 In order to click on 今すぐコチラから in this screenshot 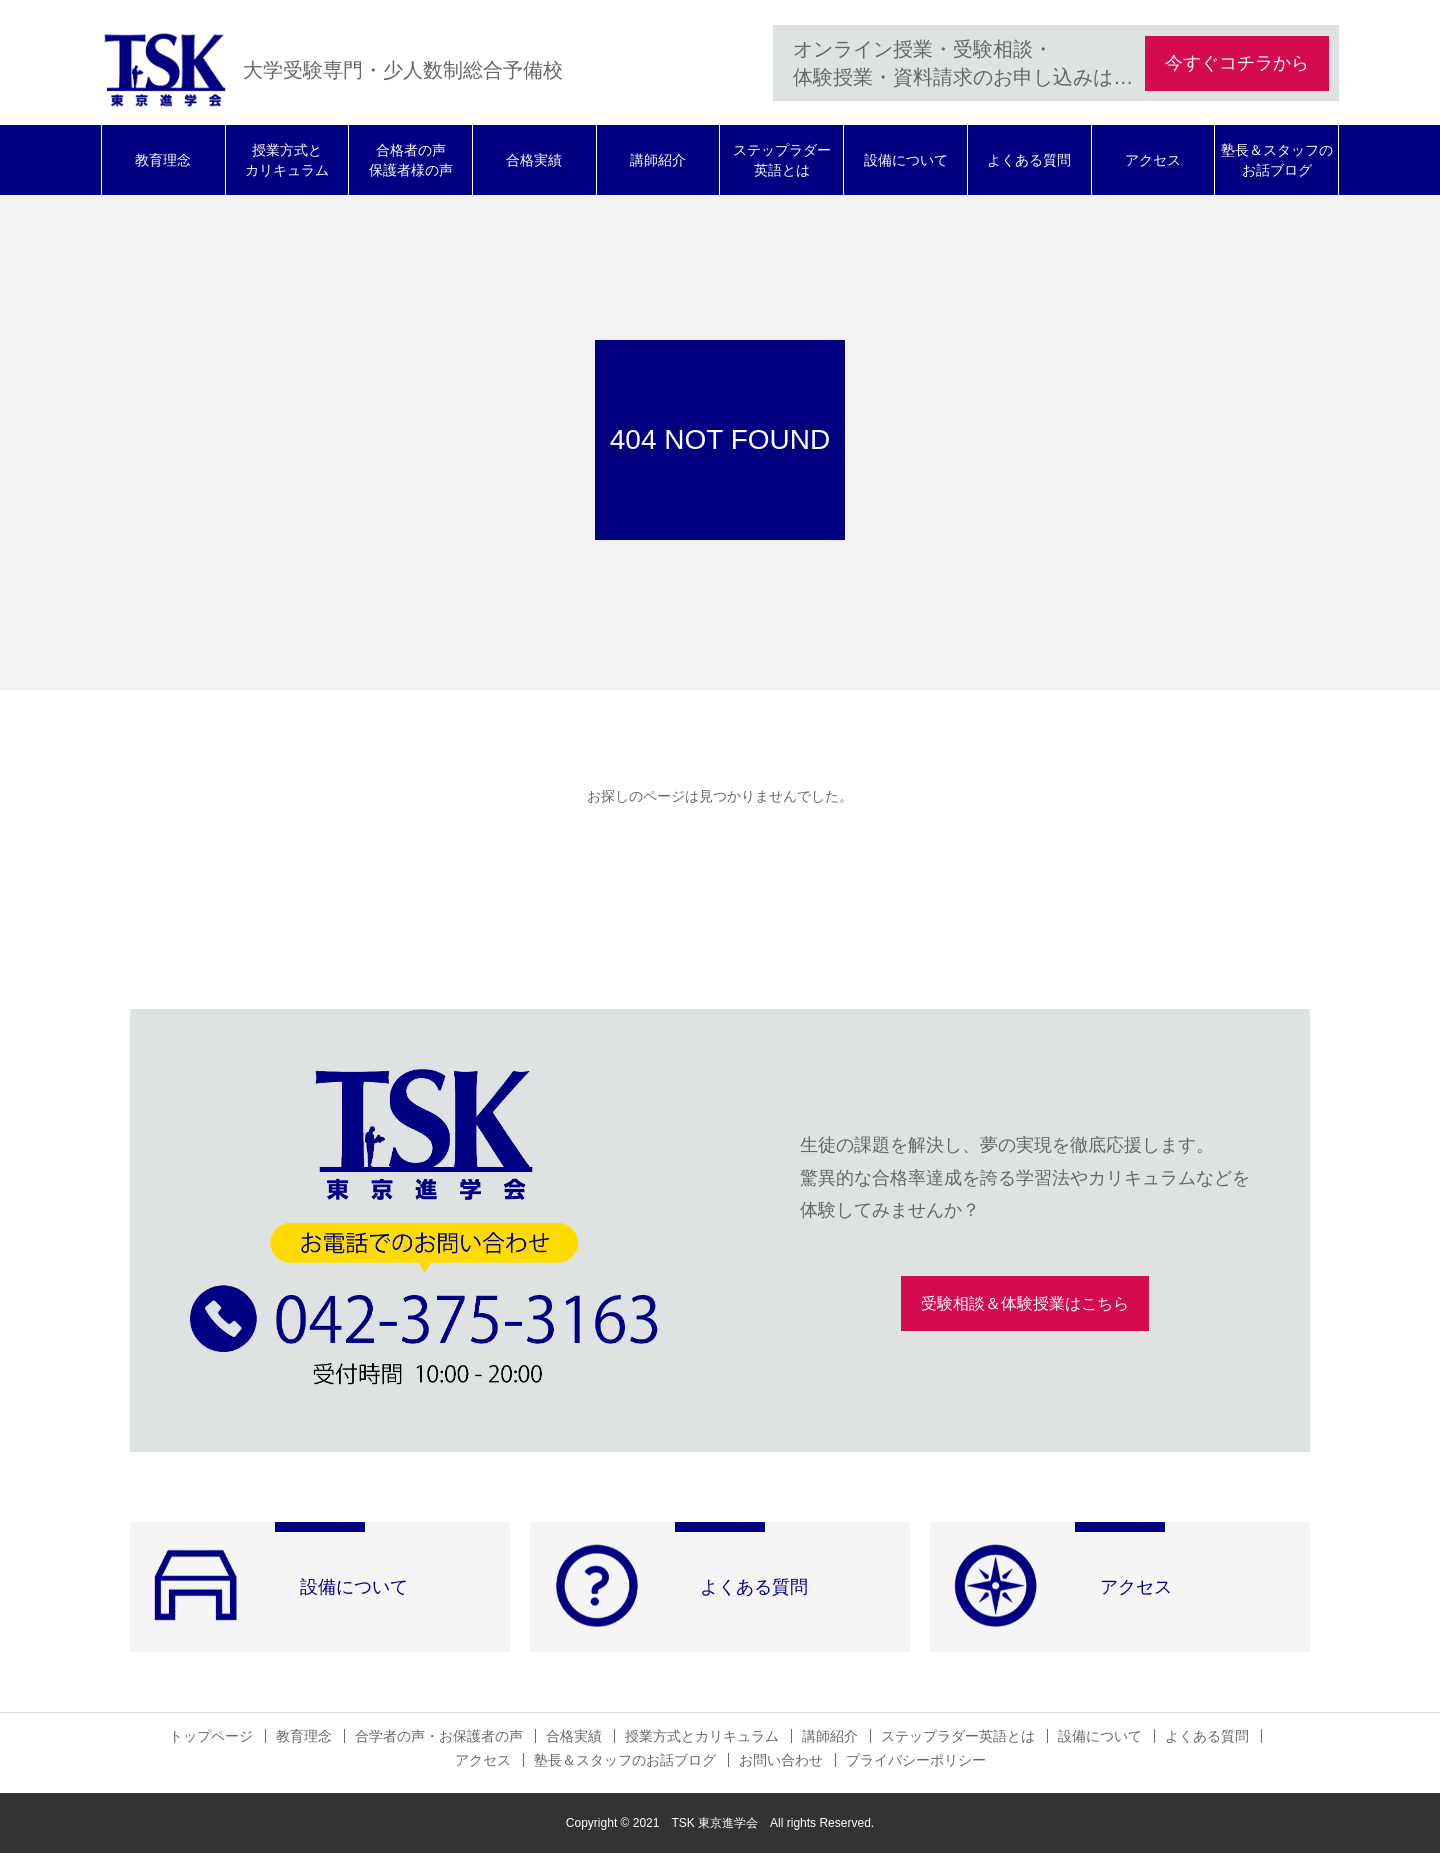, I will do `click(1237, 63)`.